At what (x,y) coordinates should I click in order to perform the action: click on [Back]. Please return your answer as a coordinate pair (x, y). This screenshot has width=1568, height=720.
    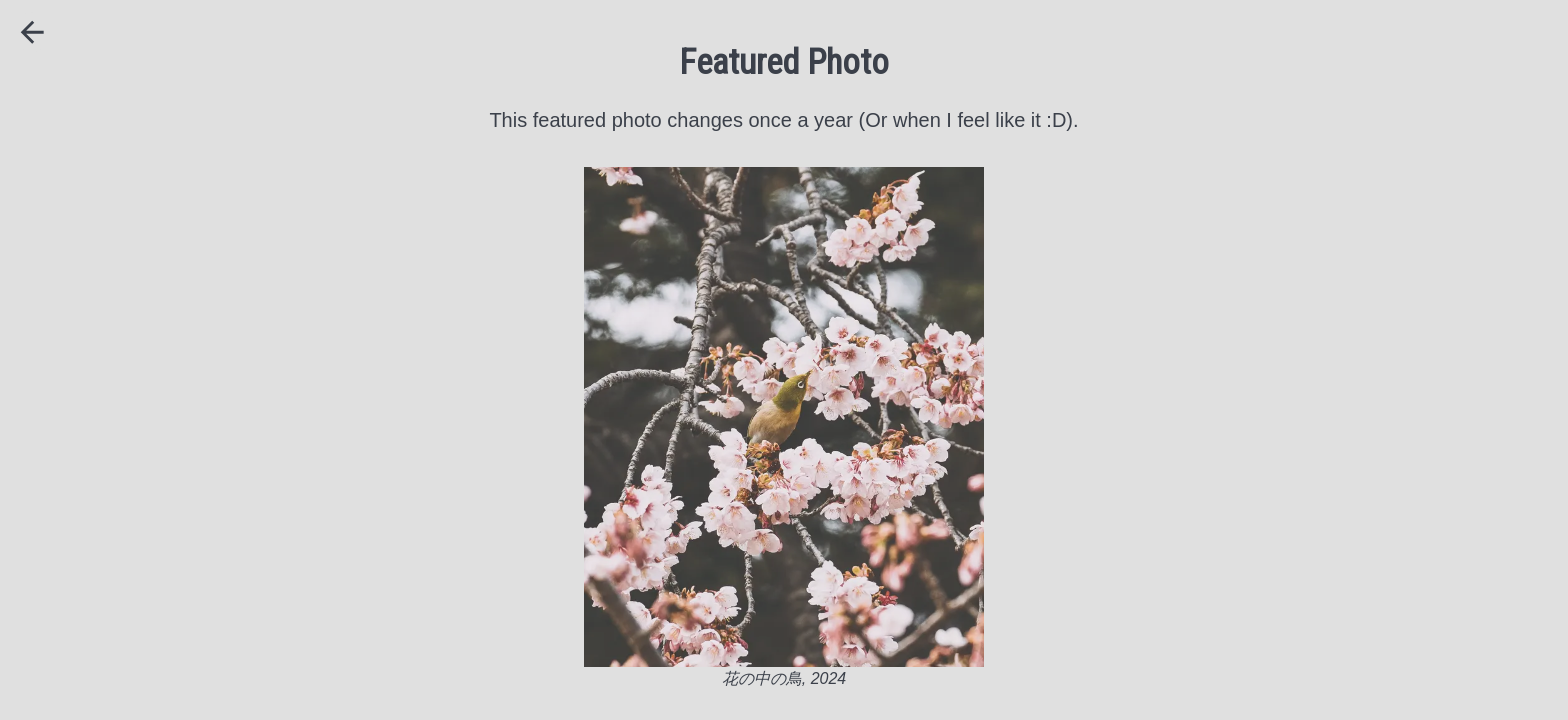
    Looking at the image, I should click on (32, 32).